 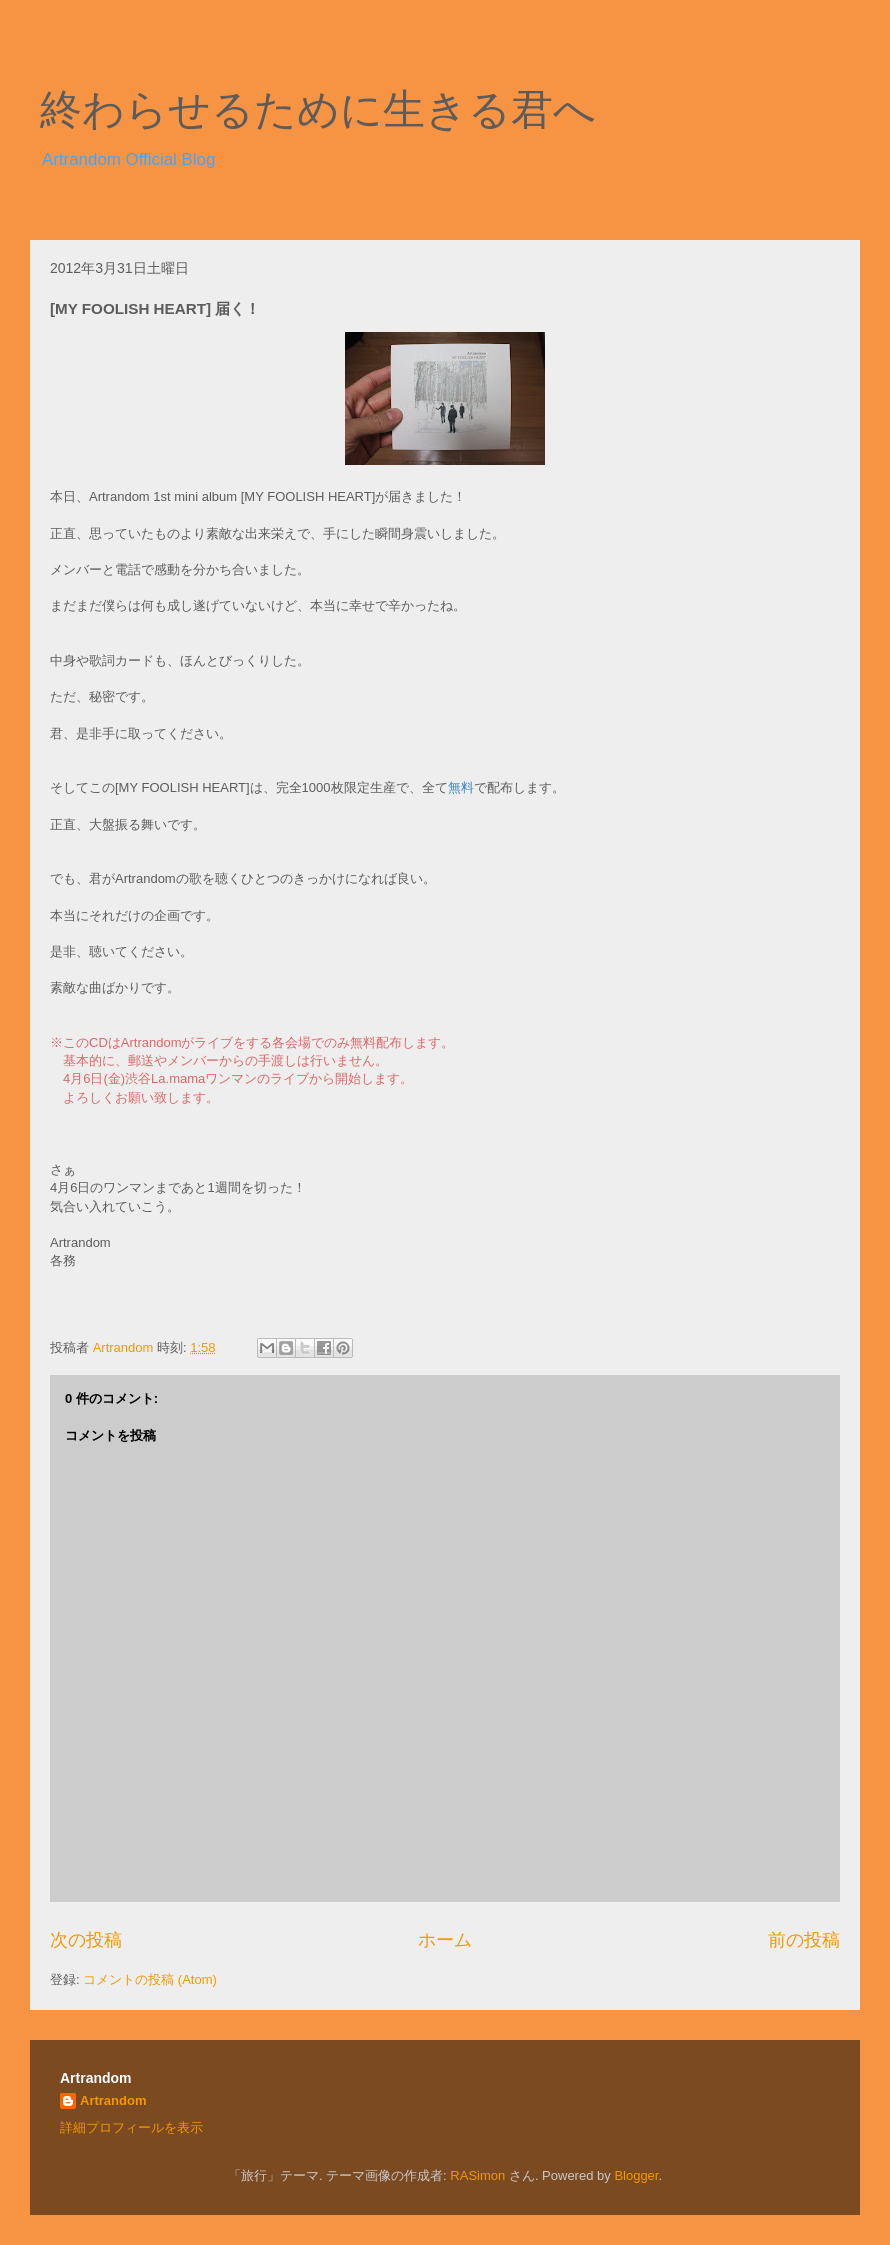 What do you see at coordinates (150, 1979) in the screenshot?
I see `コメントの投稿 (Atom)` at bounding box center [150, 1979].